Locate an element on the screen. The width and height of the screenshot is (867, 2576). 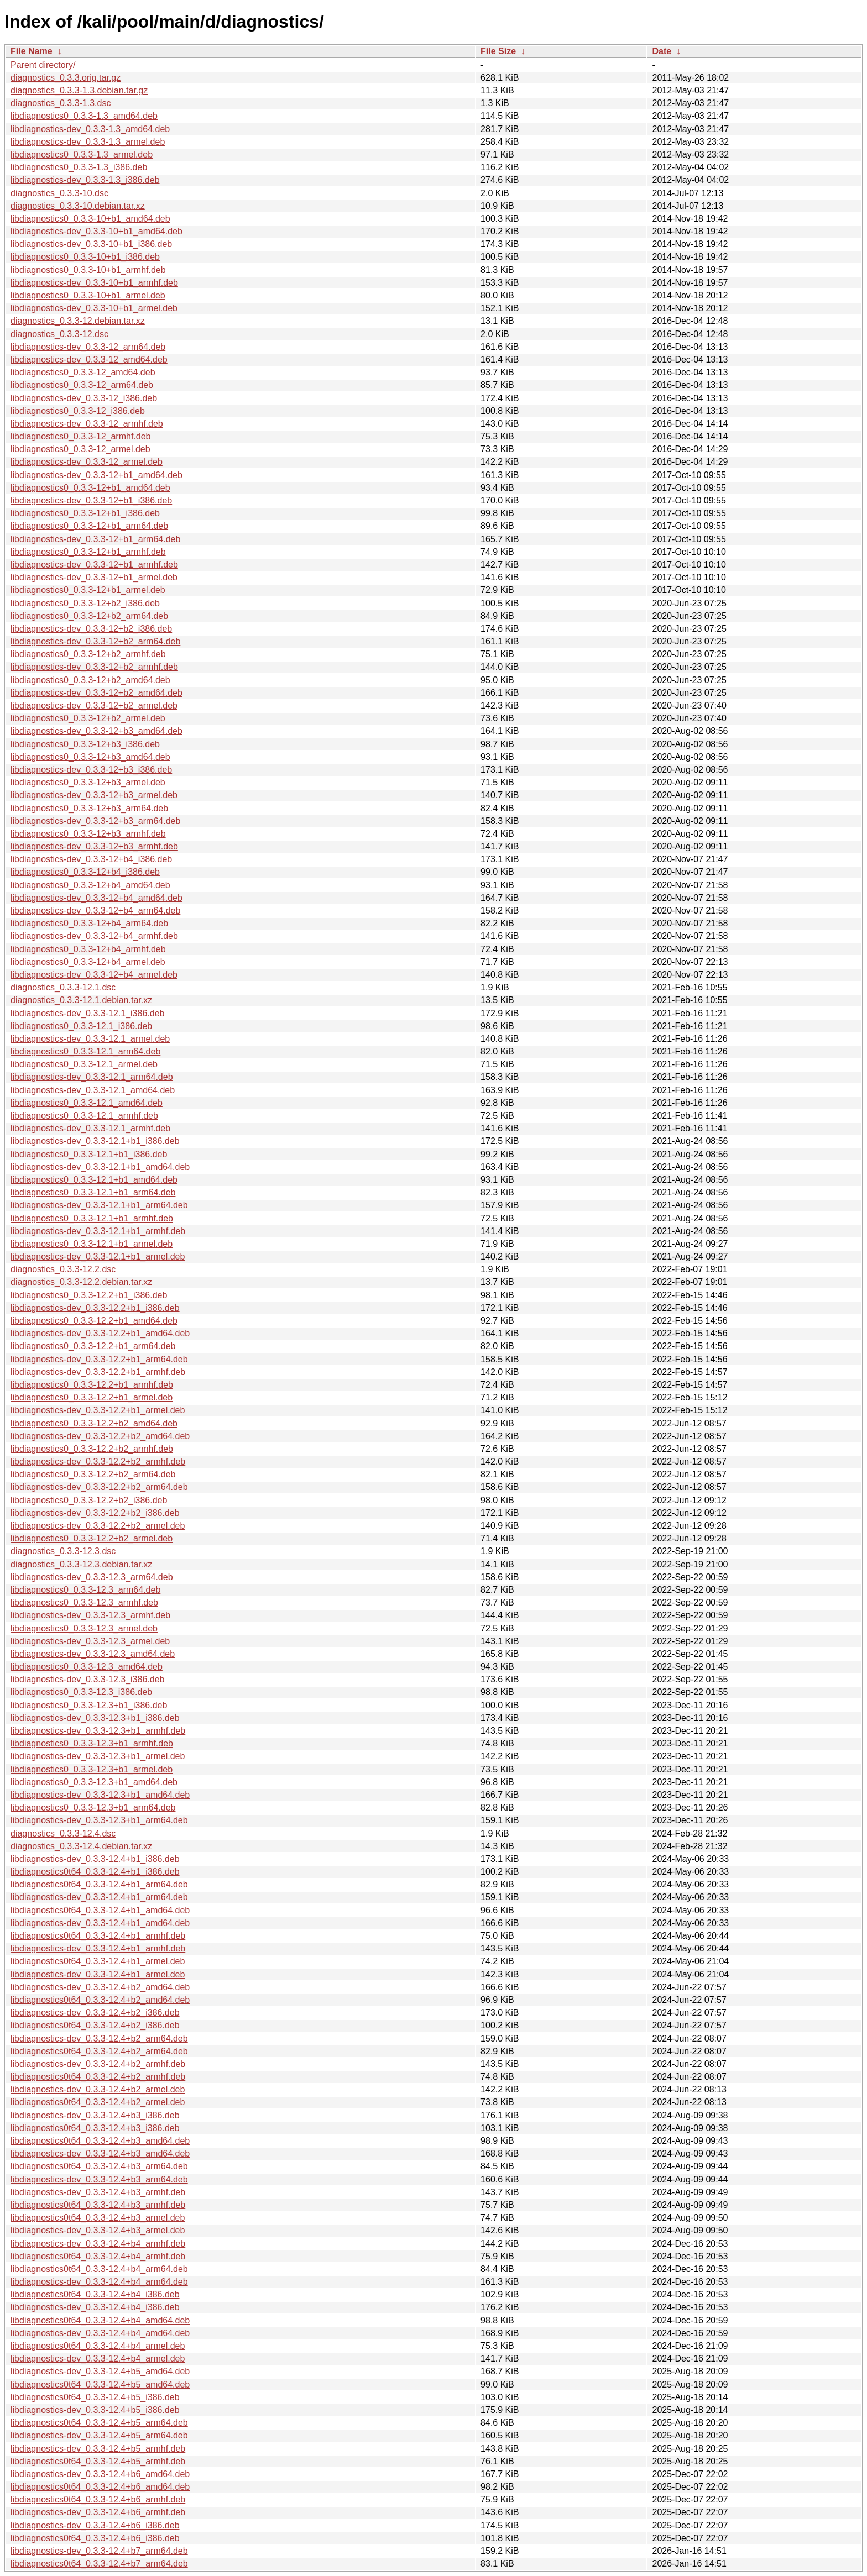
libdiagnostics0_0.3.3-12_i386.deb is located at coordinates (78, 411).